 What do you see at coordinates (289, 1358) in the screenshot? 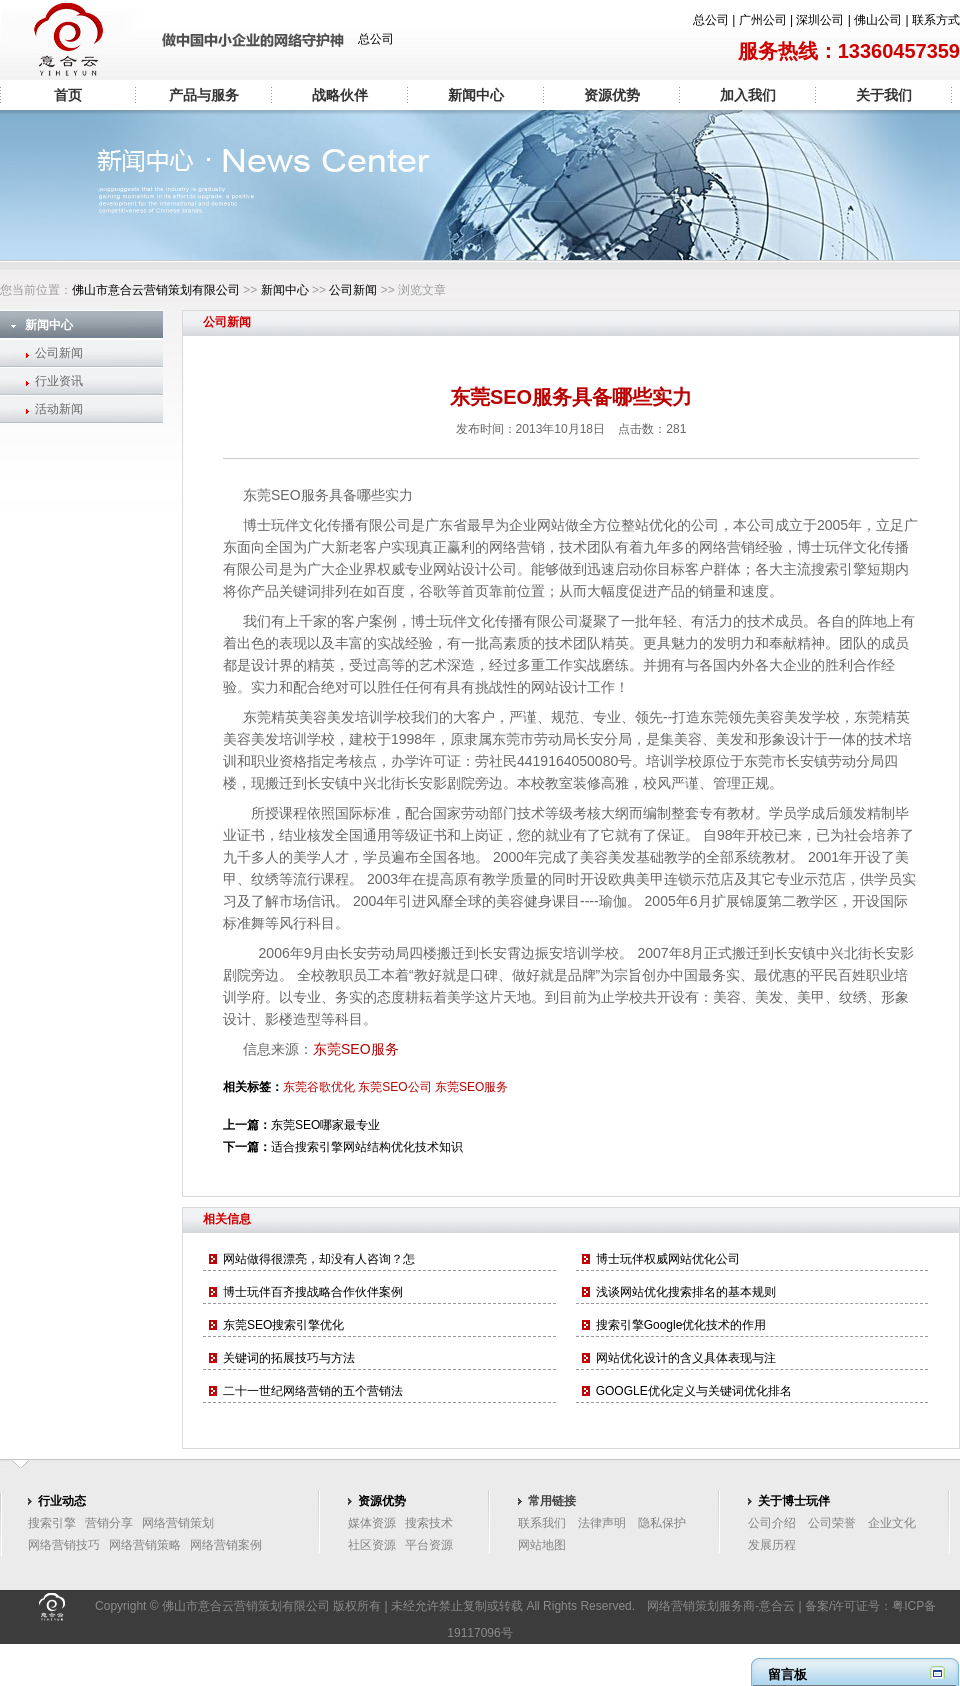
I see `关键词的拓展技巧与方法` at bounding box center [289, 1358].